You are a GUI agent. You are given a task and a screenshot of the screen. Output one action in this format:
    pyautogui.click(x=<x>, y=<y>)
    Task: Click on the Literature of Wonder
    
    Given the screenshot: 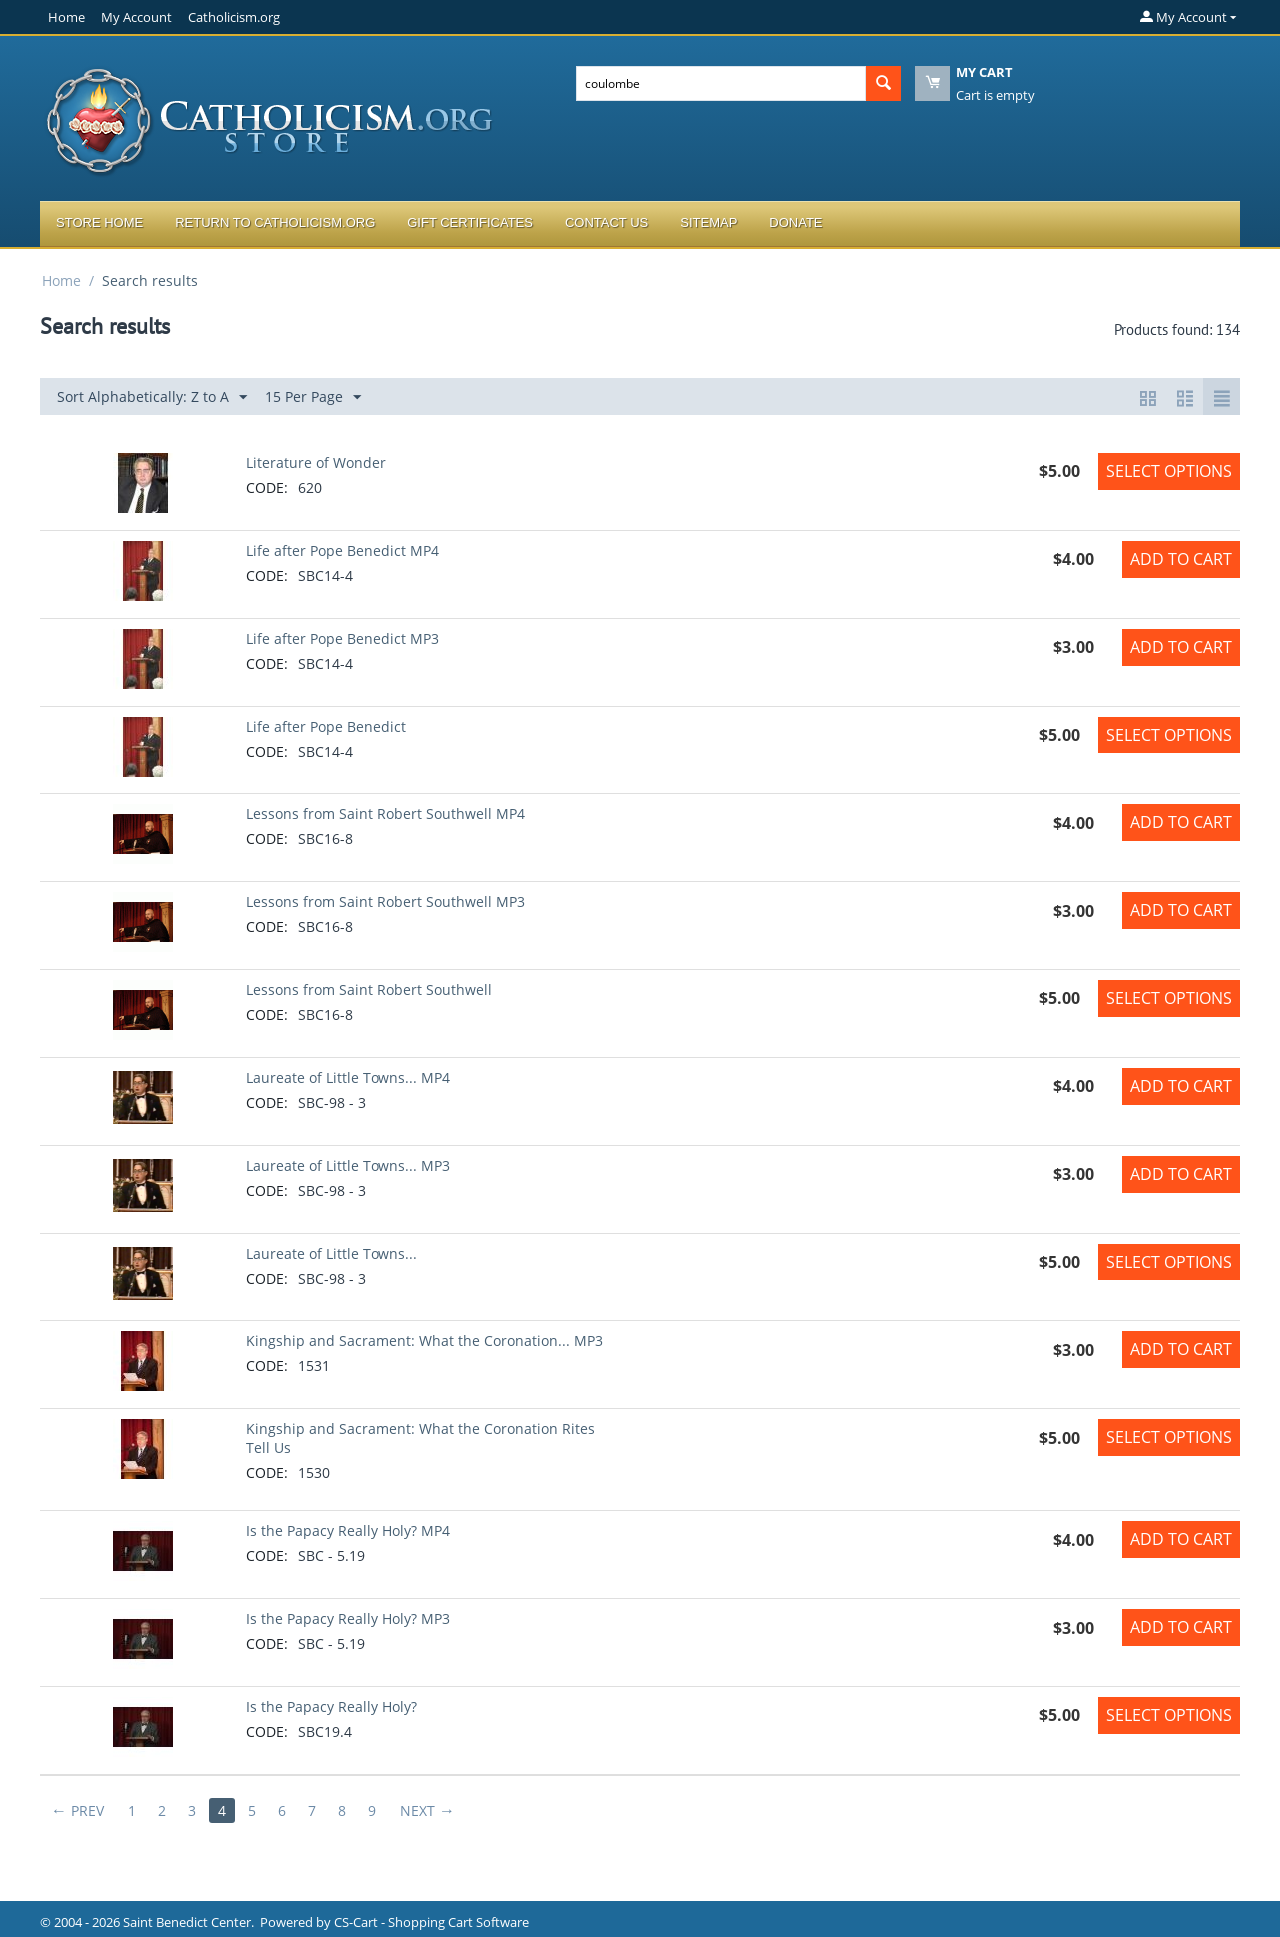 What is the action you would take?
    pyautogui.click(x=316, y=462)
    